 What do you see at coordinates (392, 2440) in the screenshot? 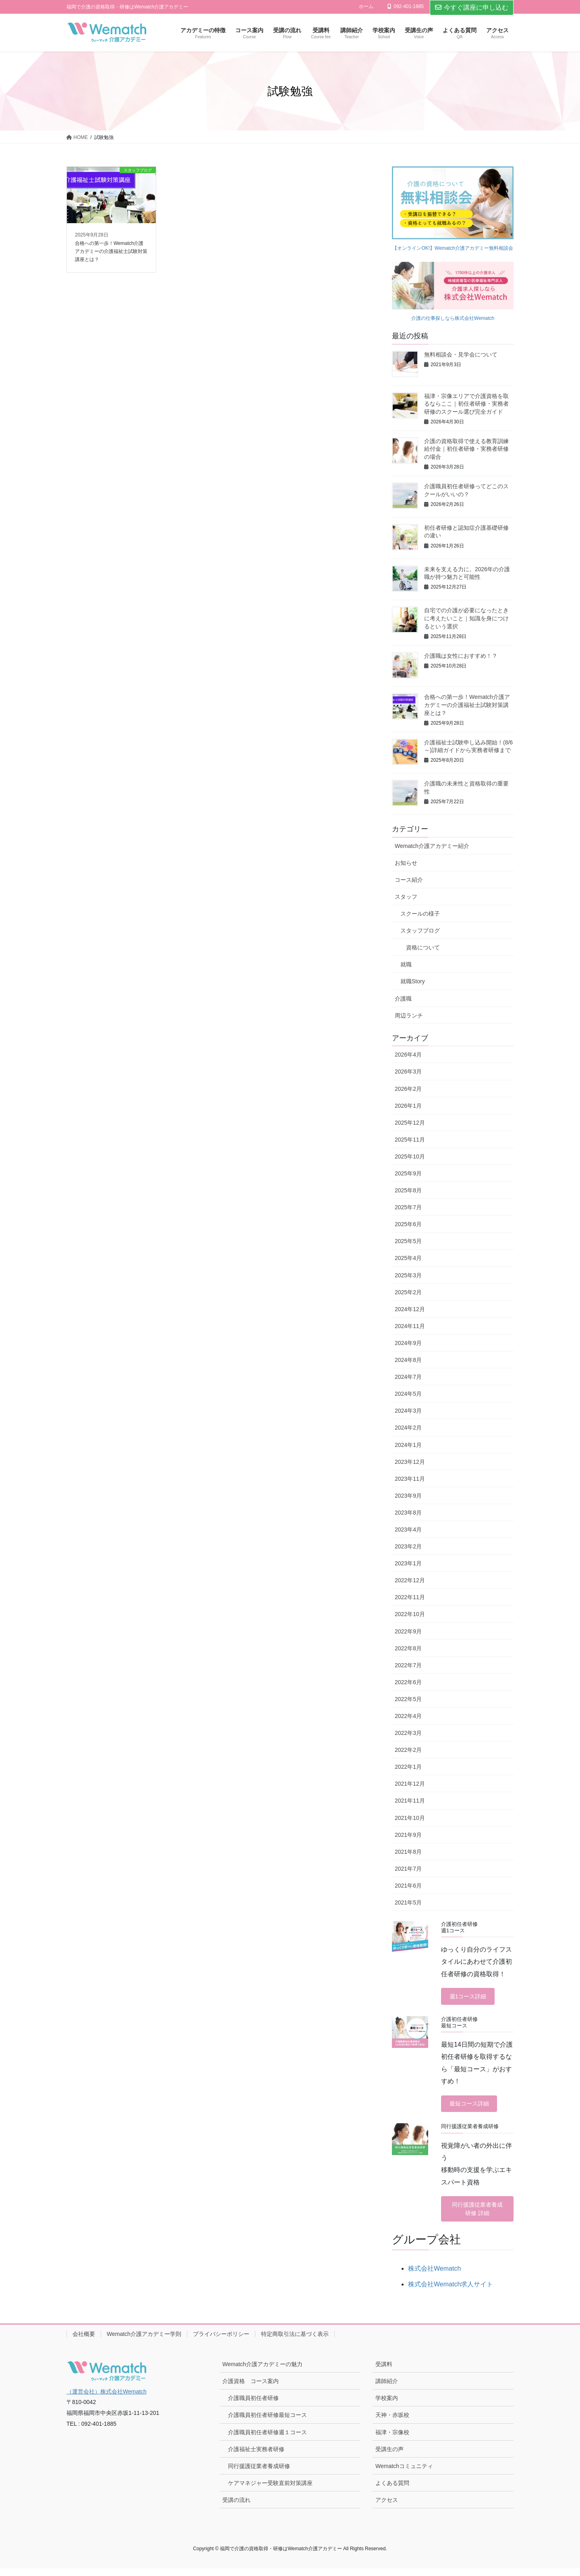
I see `福津・宗像校` at bounding box center [392, 2440].